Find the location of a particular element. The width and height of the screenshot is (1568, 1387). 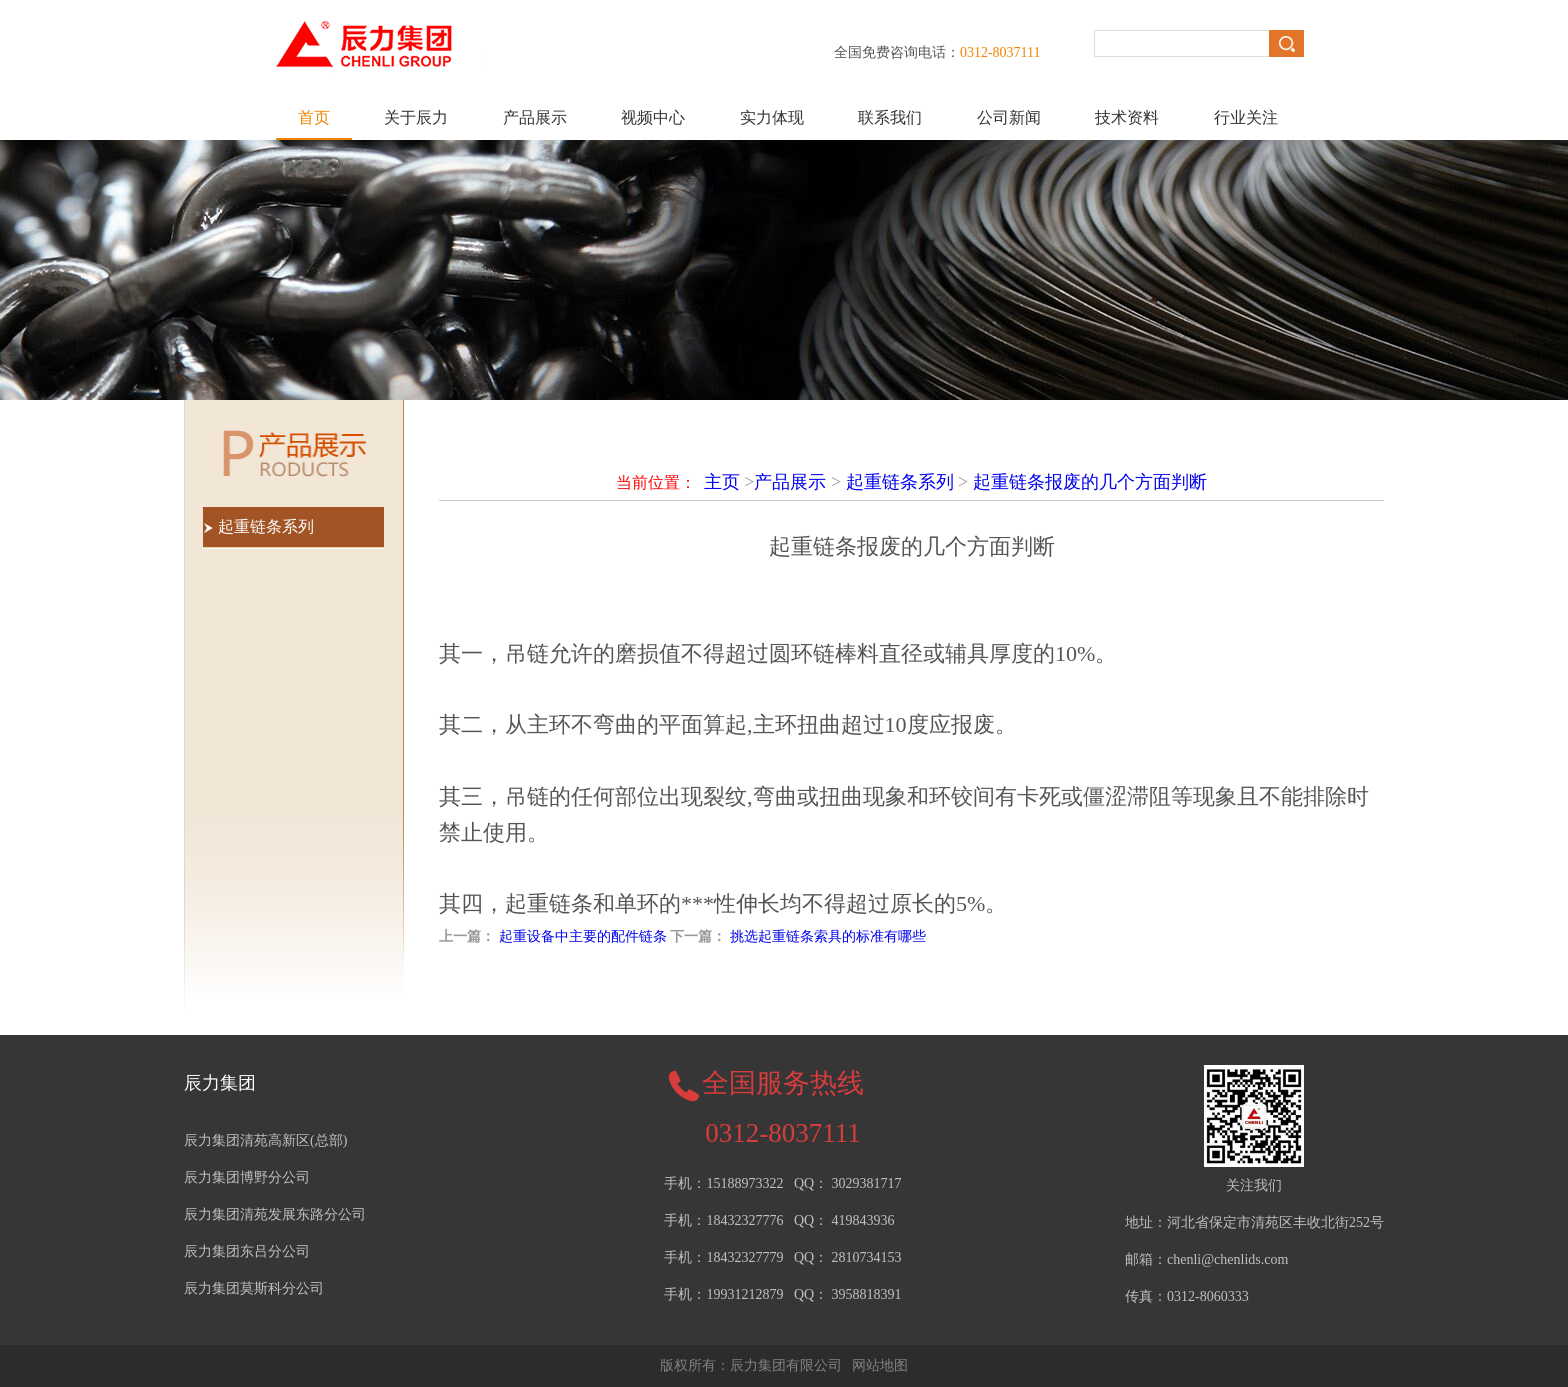

产品展示 is located at coordinates (535, 117).